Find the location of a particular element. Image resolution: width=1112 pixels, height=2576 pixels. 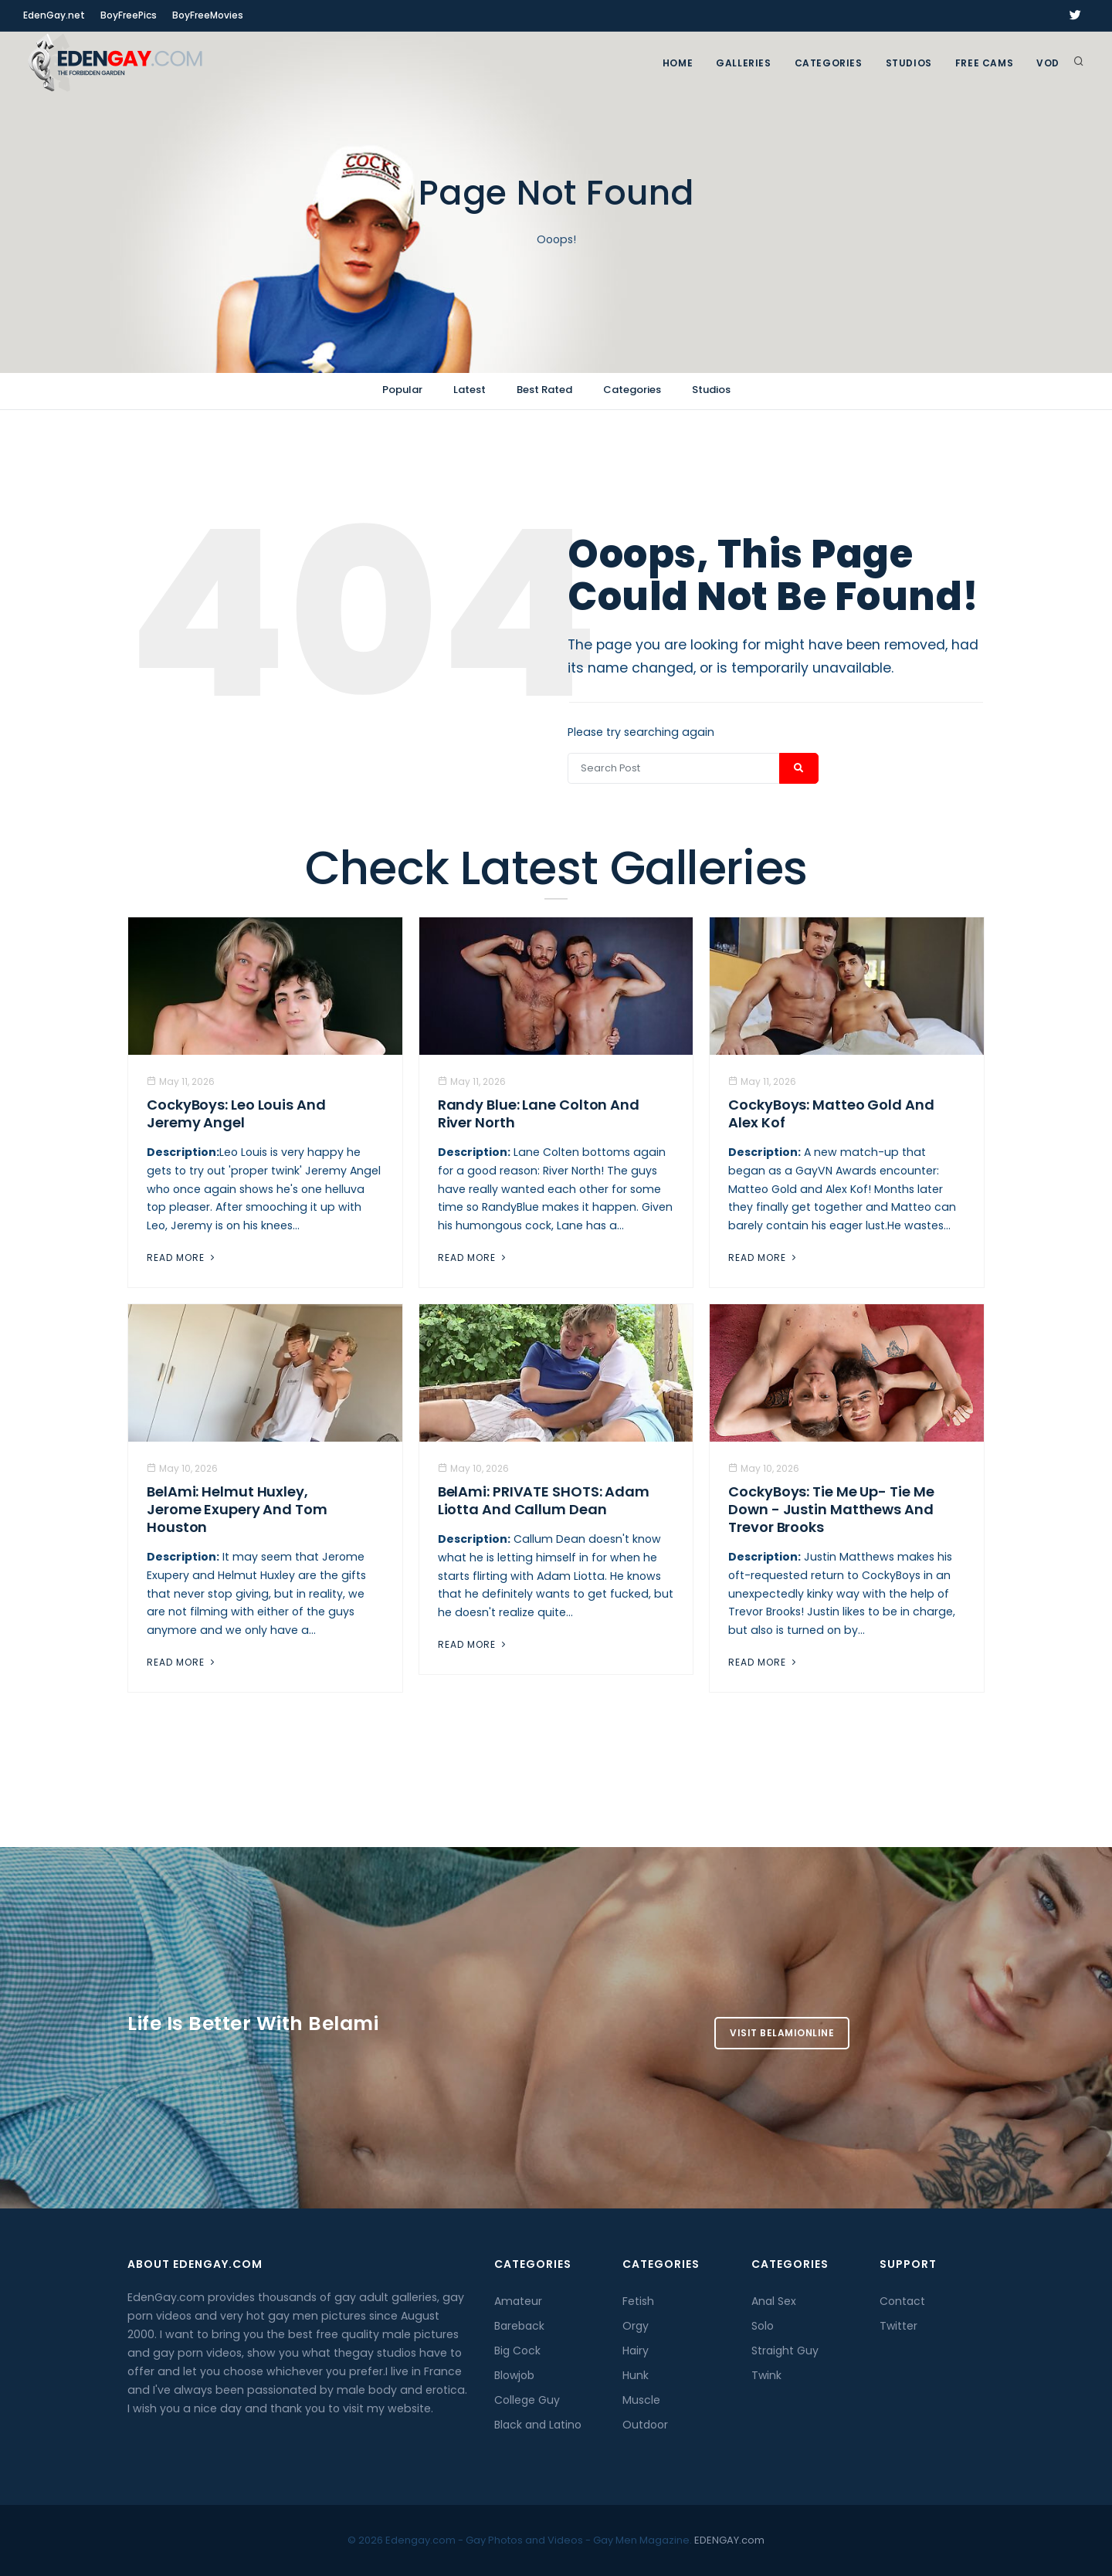

Hunk is located at coordinates (635, 2375).